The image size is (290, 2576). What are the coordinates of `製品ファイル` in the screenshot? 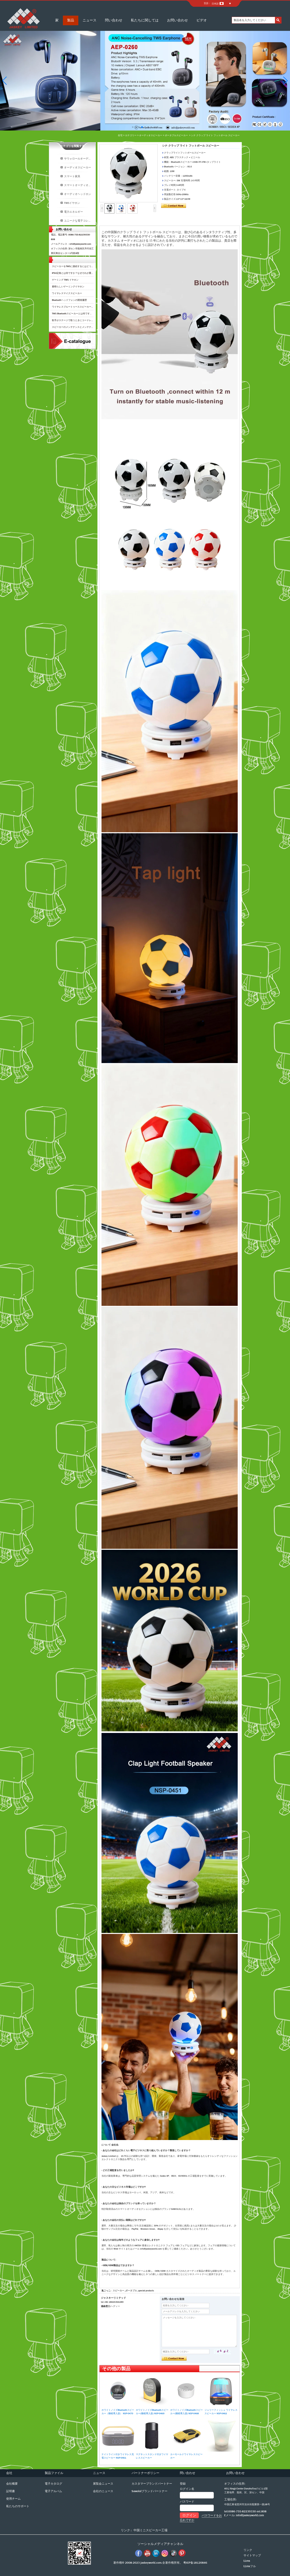 It's located at (54, 2473).